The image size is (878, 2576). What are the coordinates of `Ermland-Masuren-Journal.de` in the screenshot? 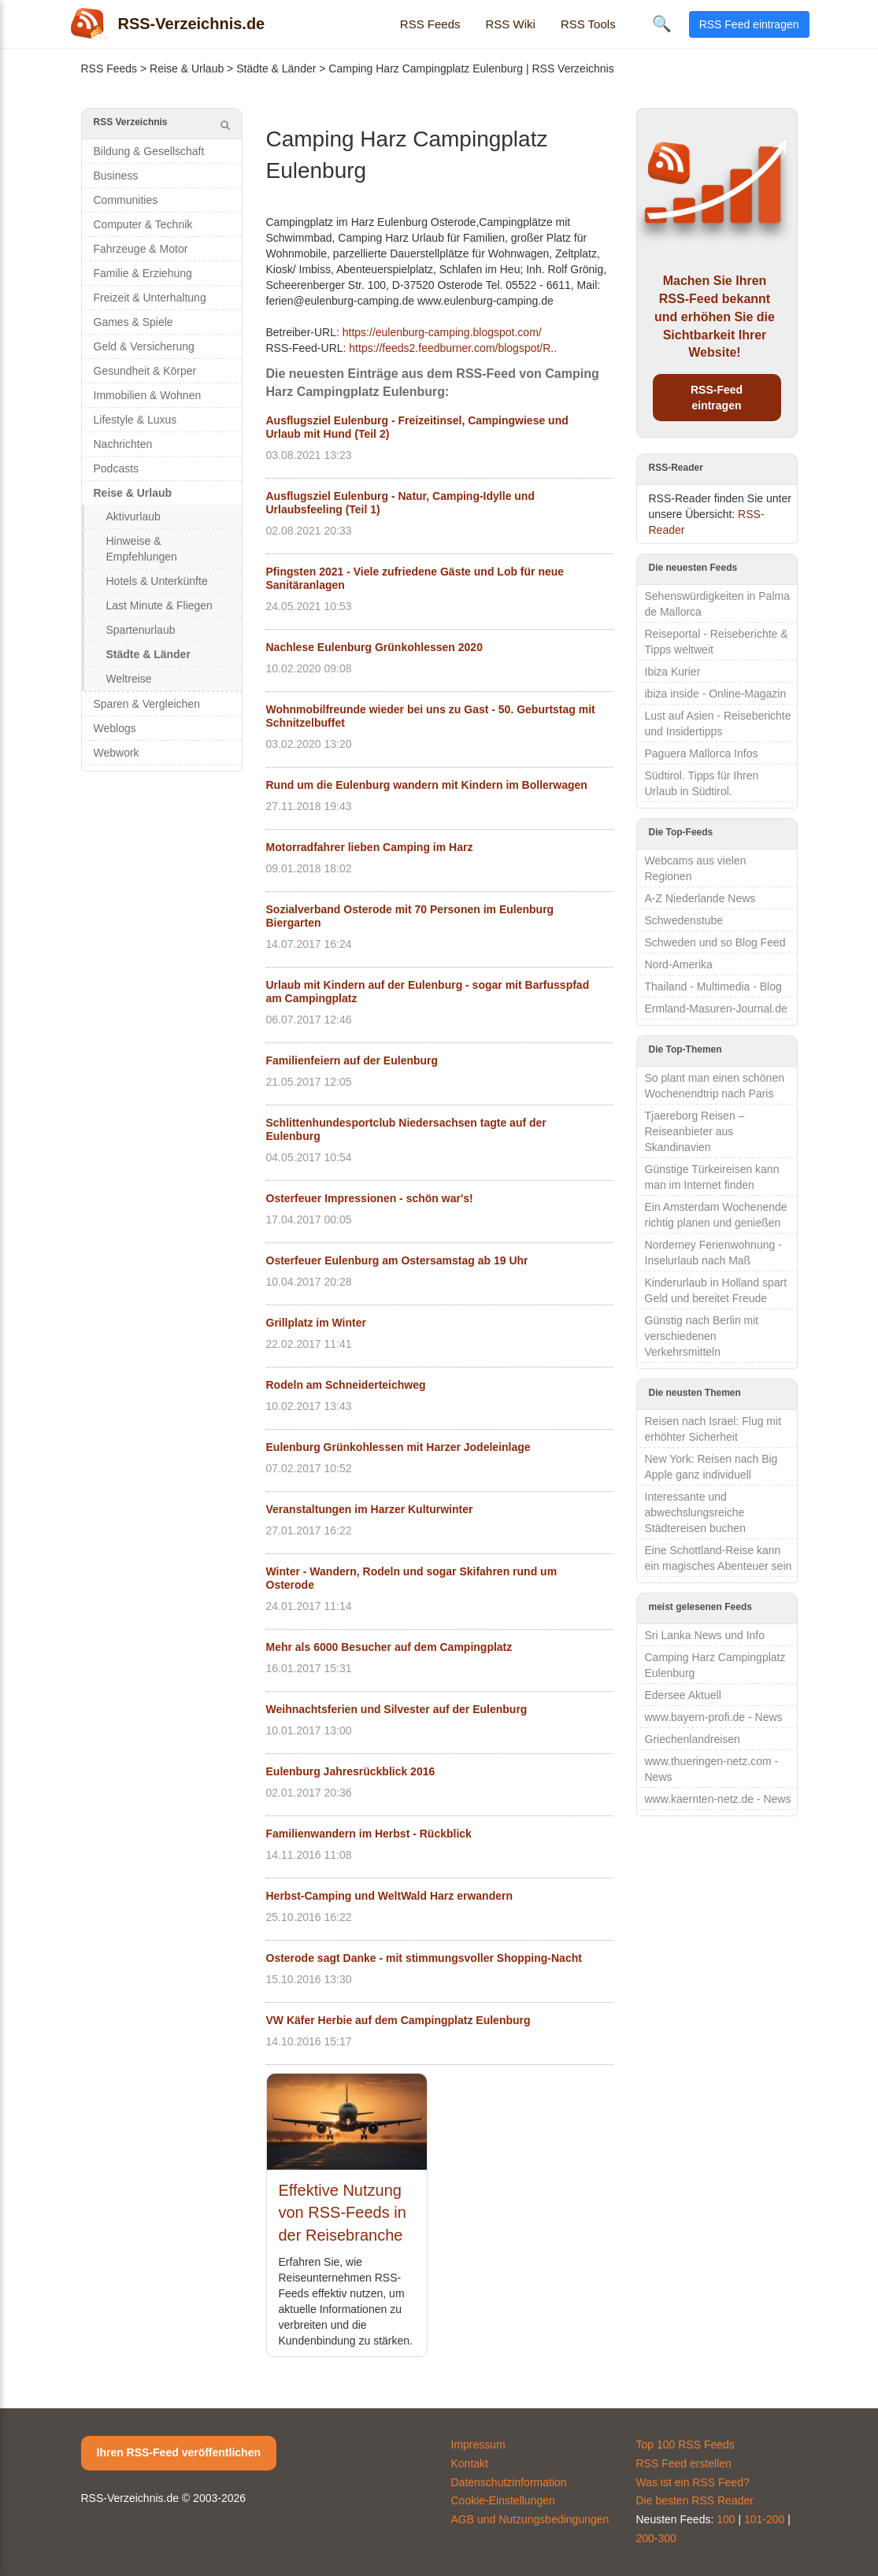 It's located at (716, 1008).